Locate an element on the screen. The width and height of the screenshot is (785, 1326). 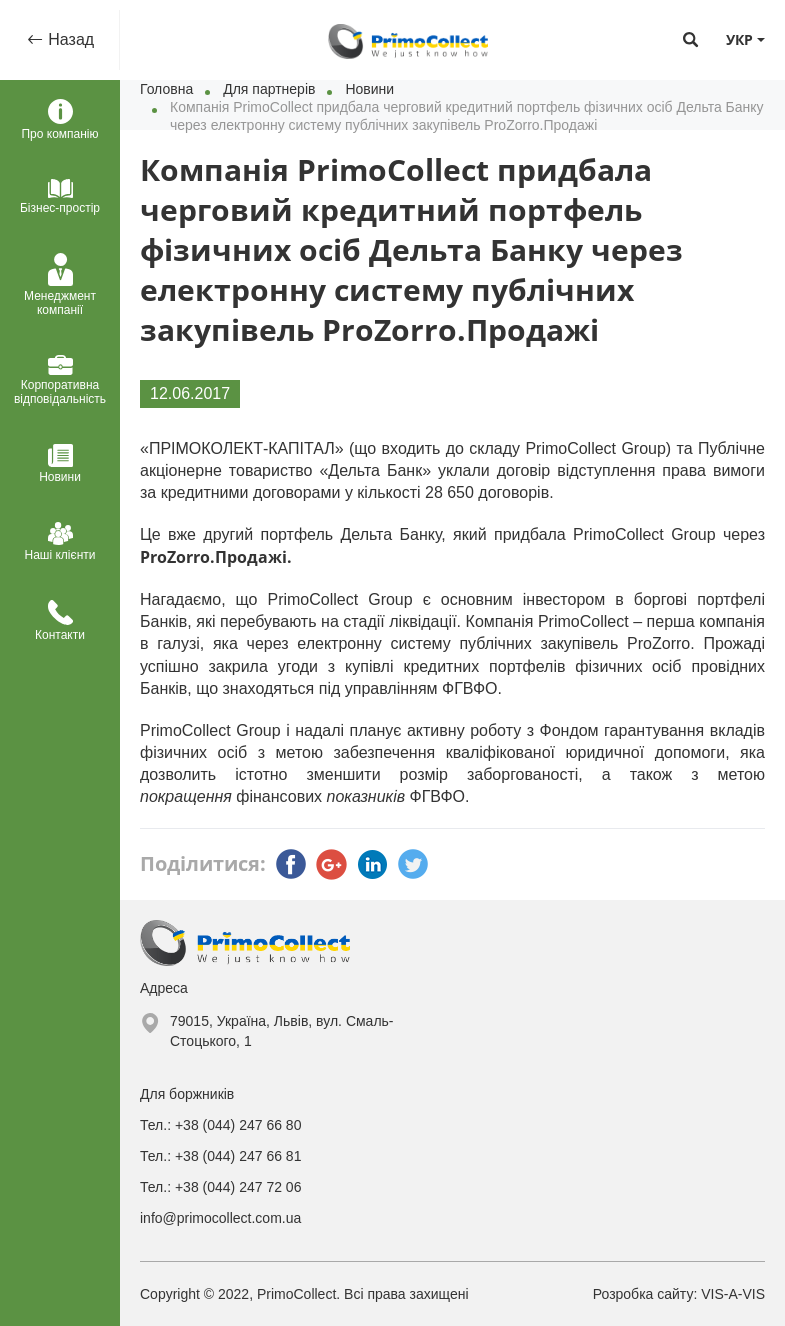
Назад is located at coordinates (69, 39).